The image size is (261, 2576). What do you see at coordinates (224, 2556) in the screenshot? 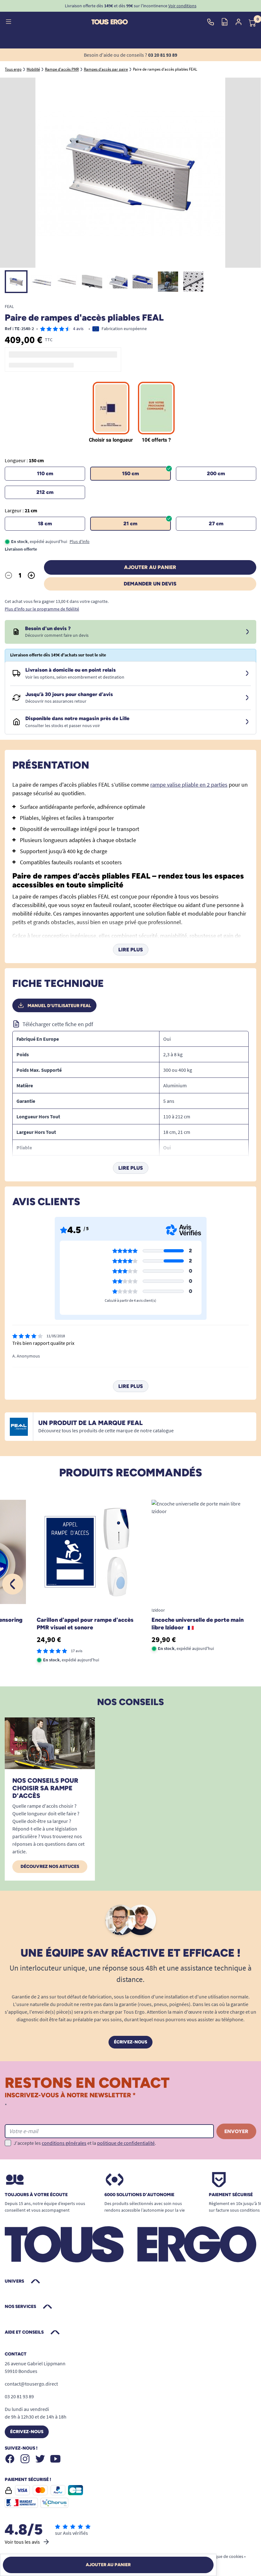
I see `Politique de cookies` at bounding box center [224, 2556].